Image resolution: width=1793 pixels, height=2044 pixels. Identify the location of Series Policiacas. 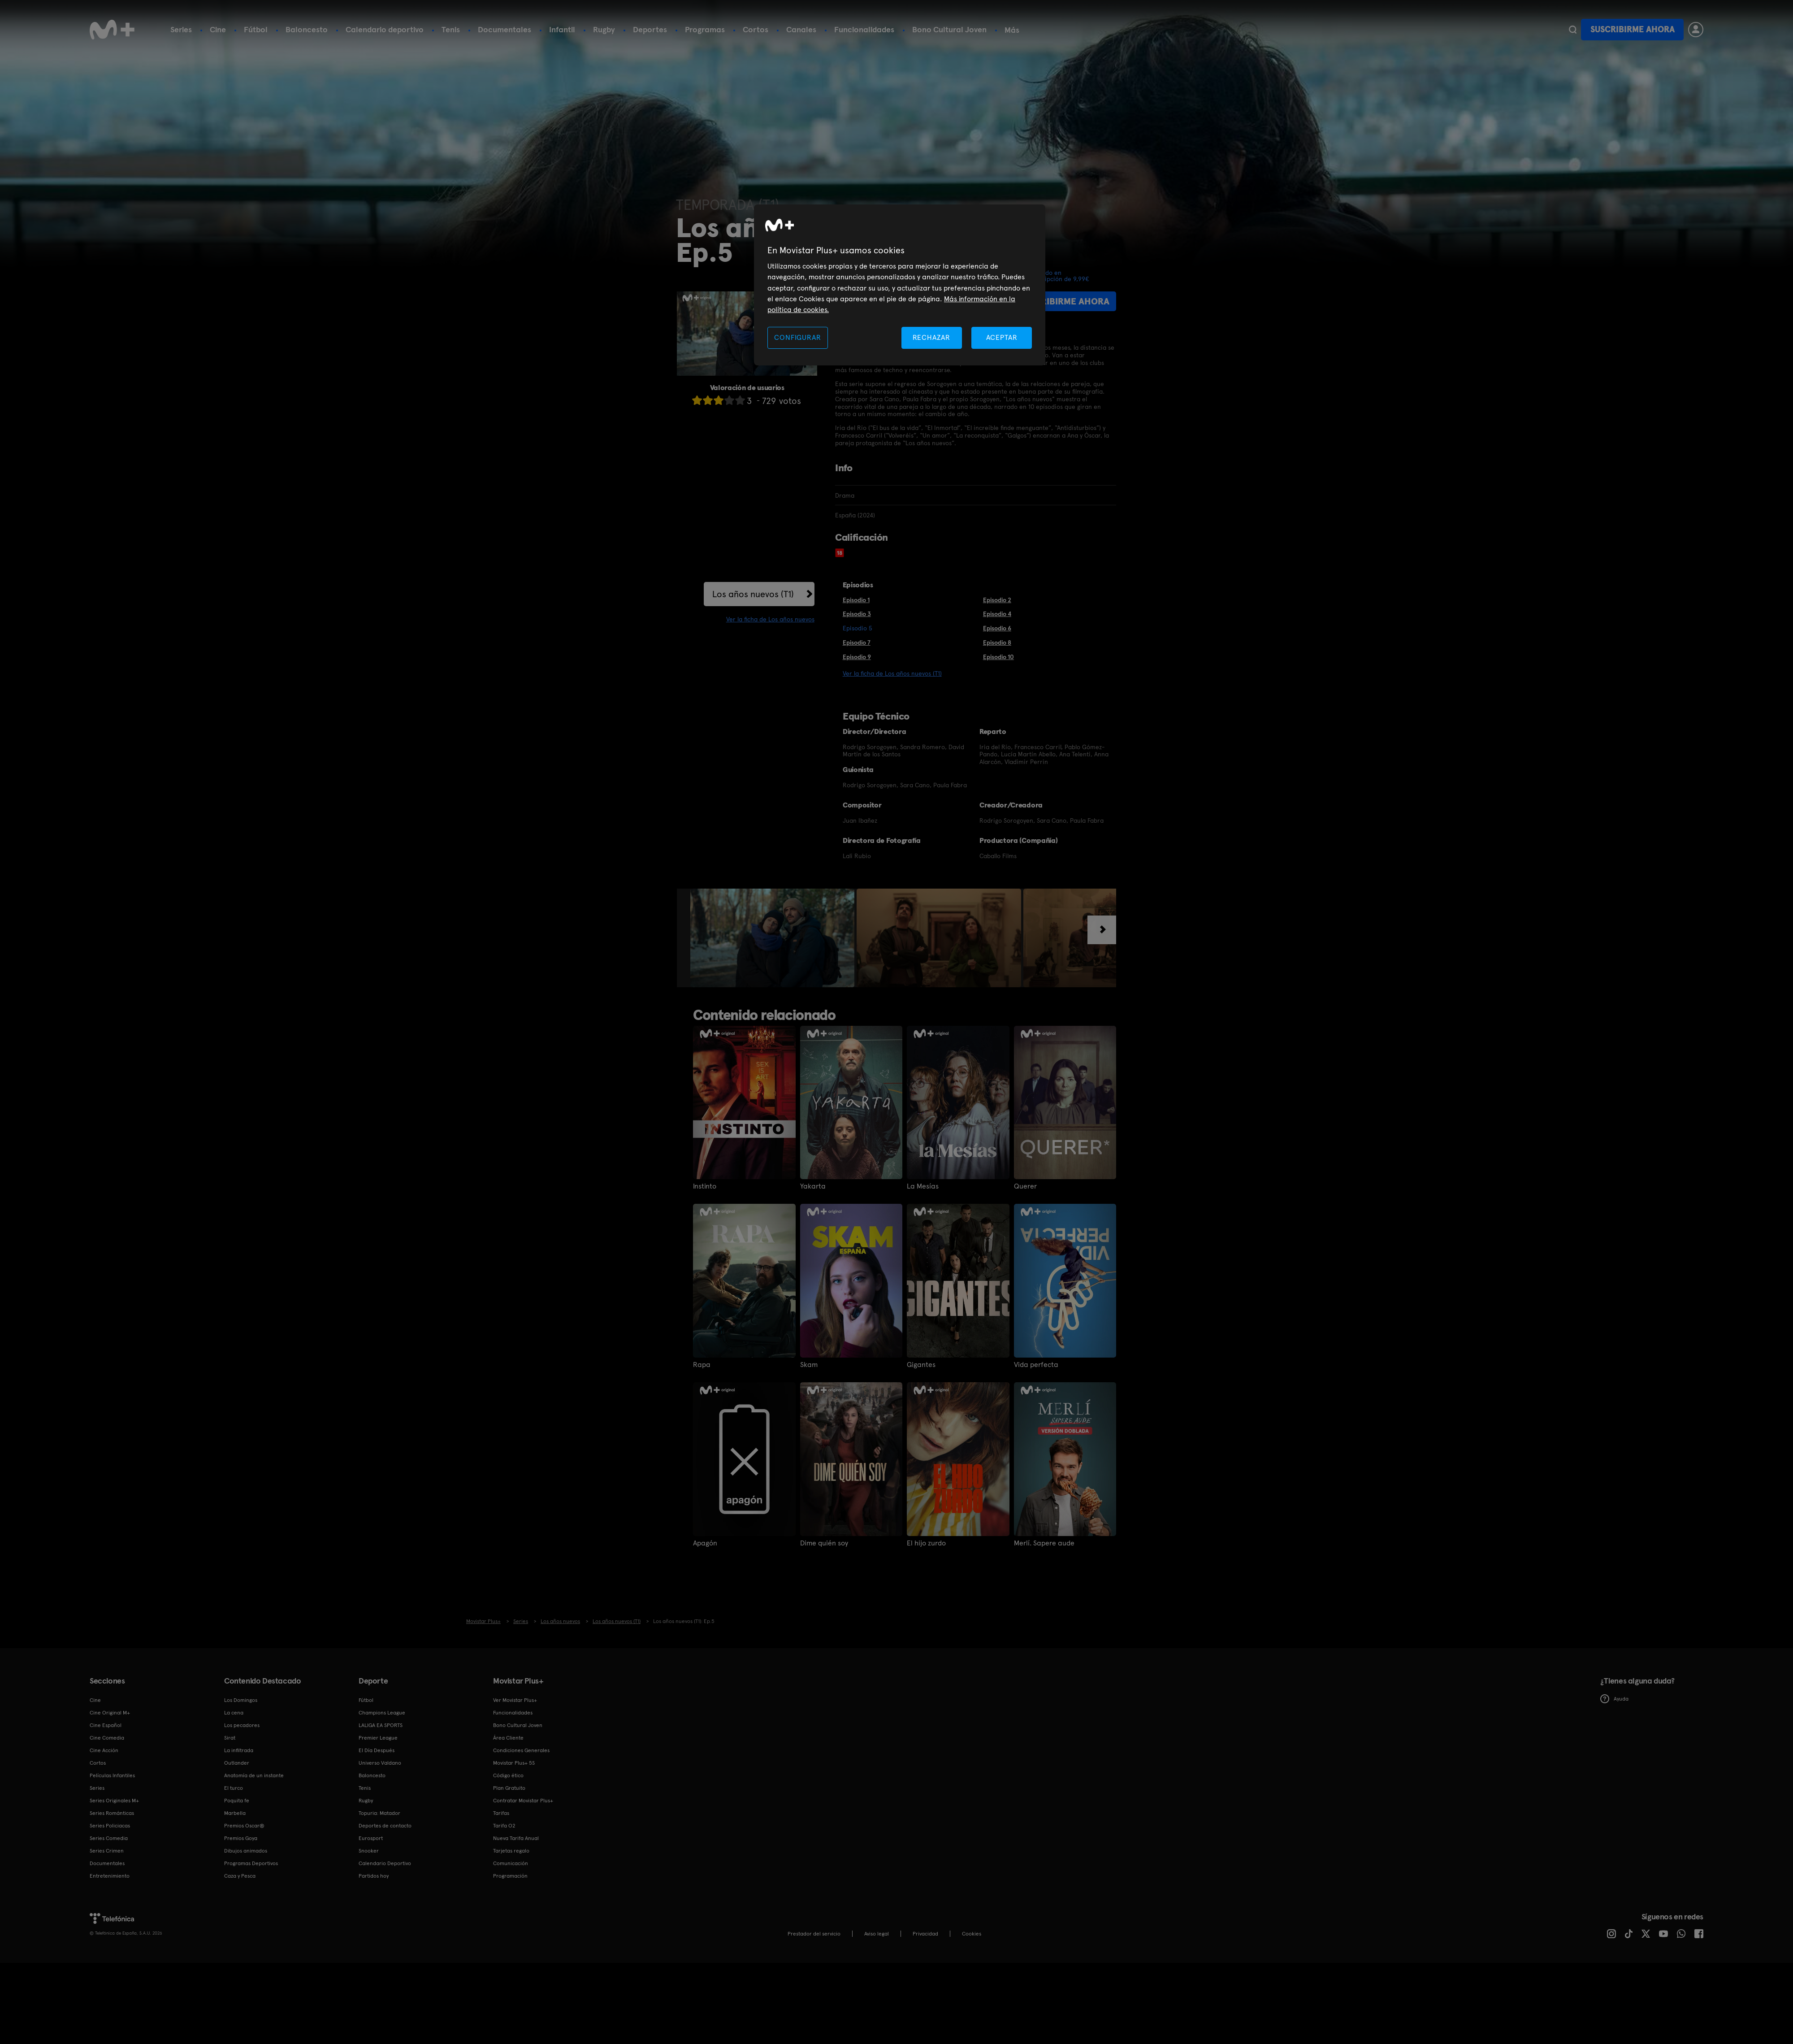
(110, 1826).